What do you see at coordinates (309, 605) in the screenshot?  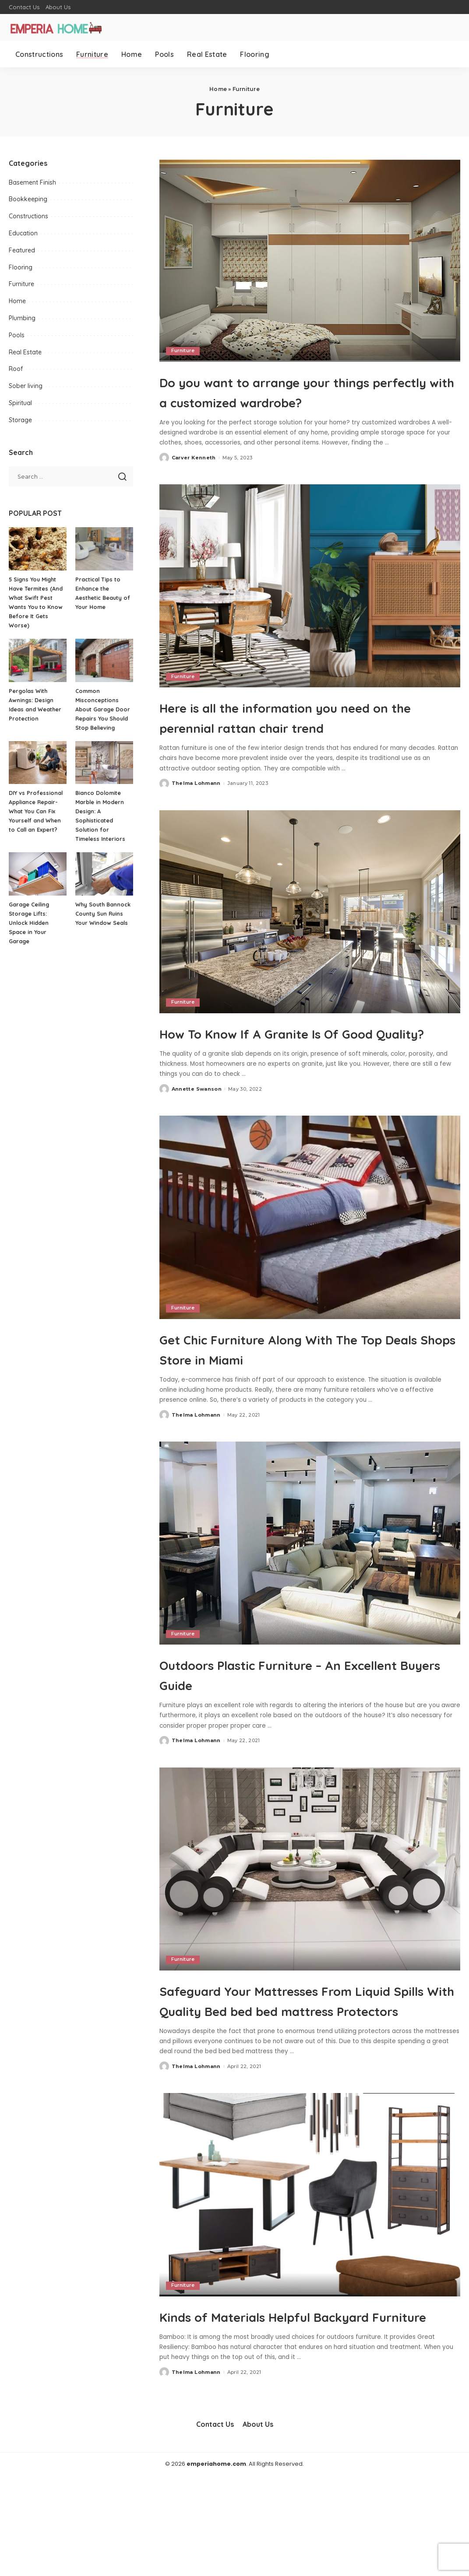 I see `[Here is all the information you need on the perennial rattan chair trend]` at bounding box center [309, 605].